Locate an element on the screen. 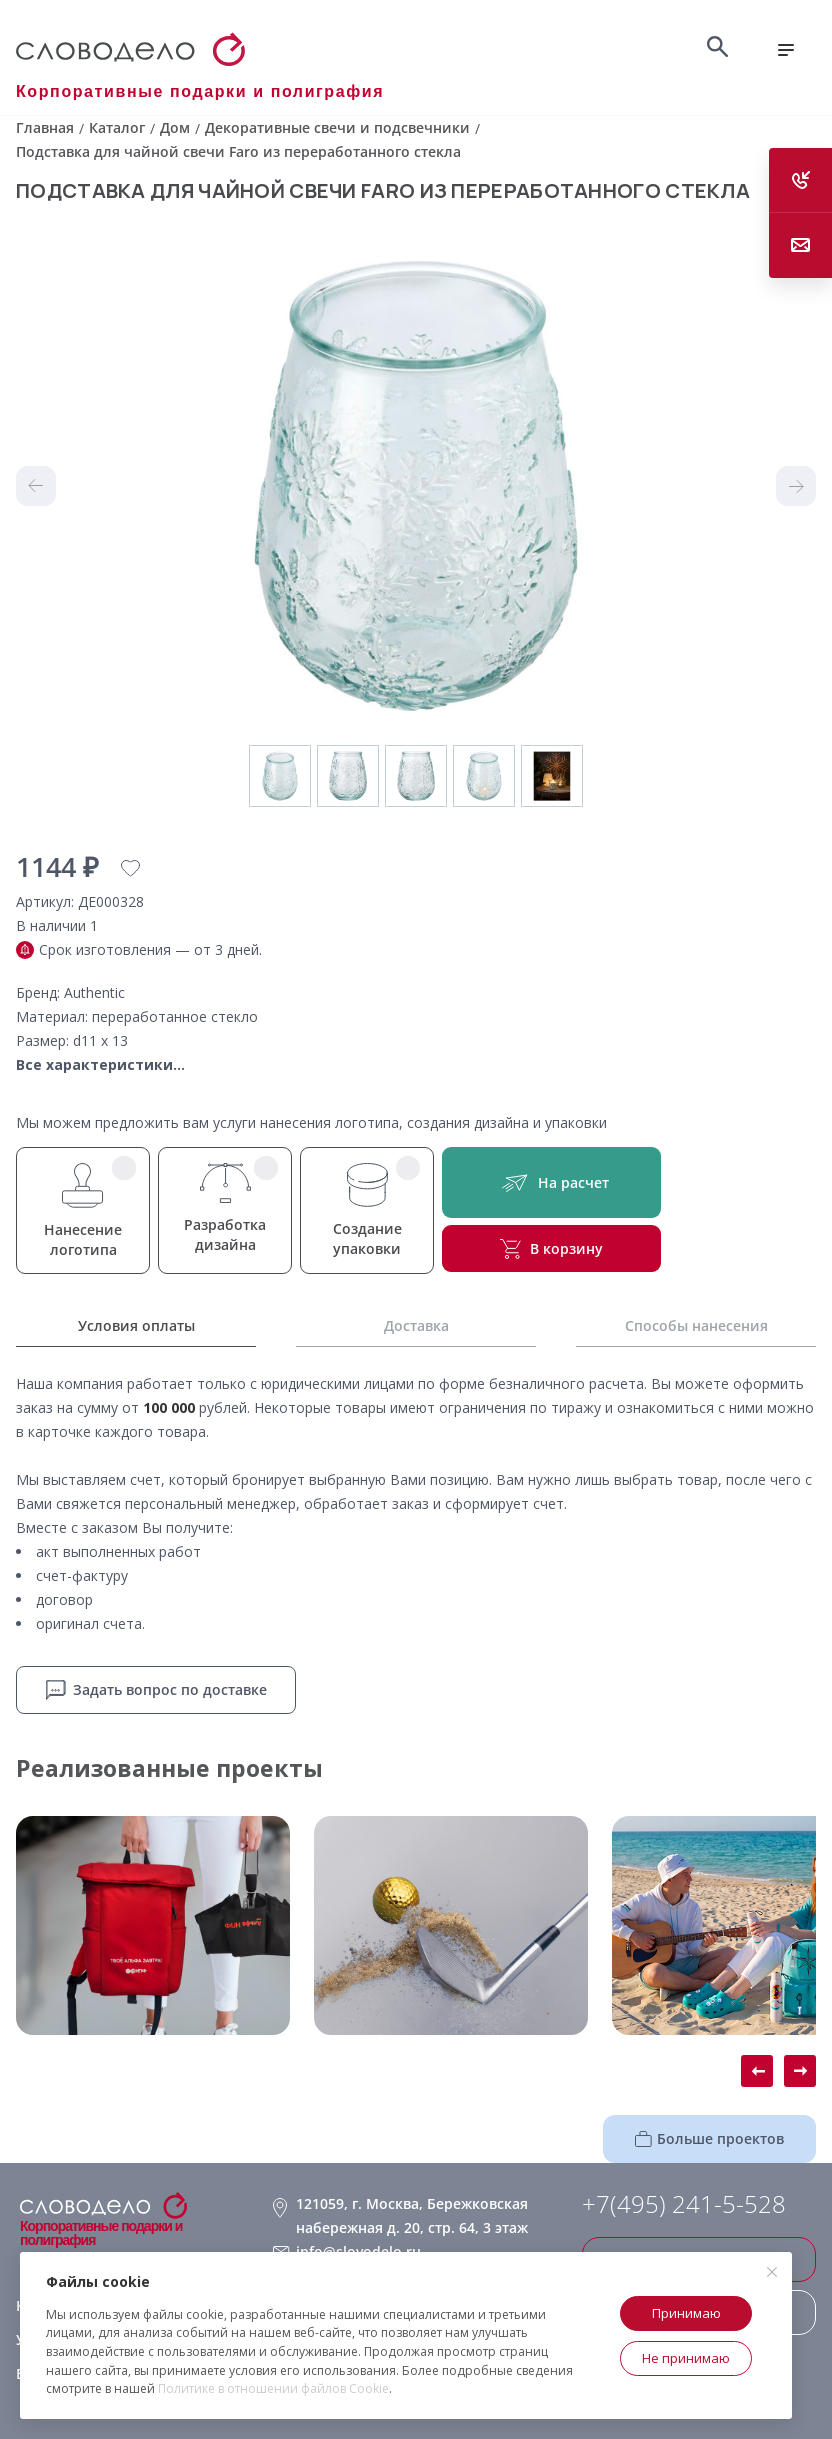 The width and height of the screenshot is (832, 2439). +7(495) 241-5-528 is located at coordinates (684, 2204).